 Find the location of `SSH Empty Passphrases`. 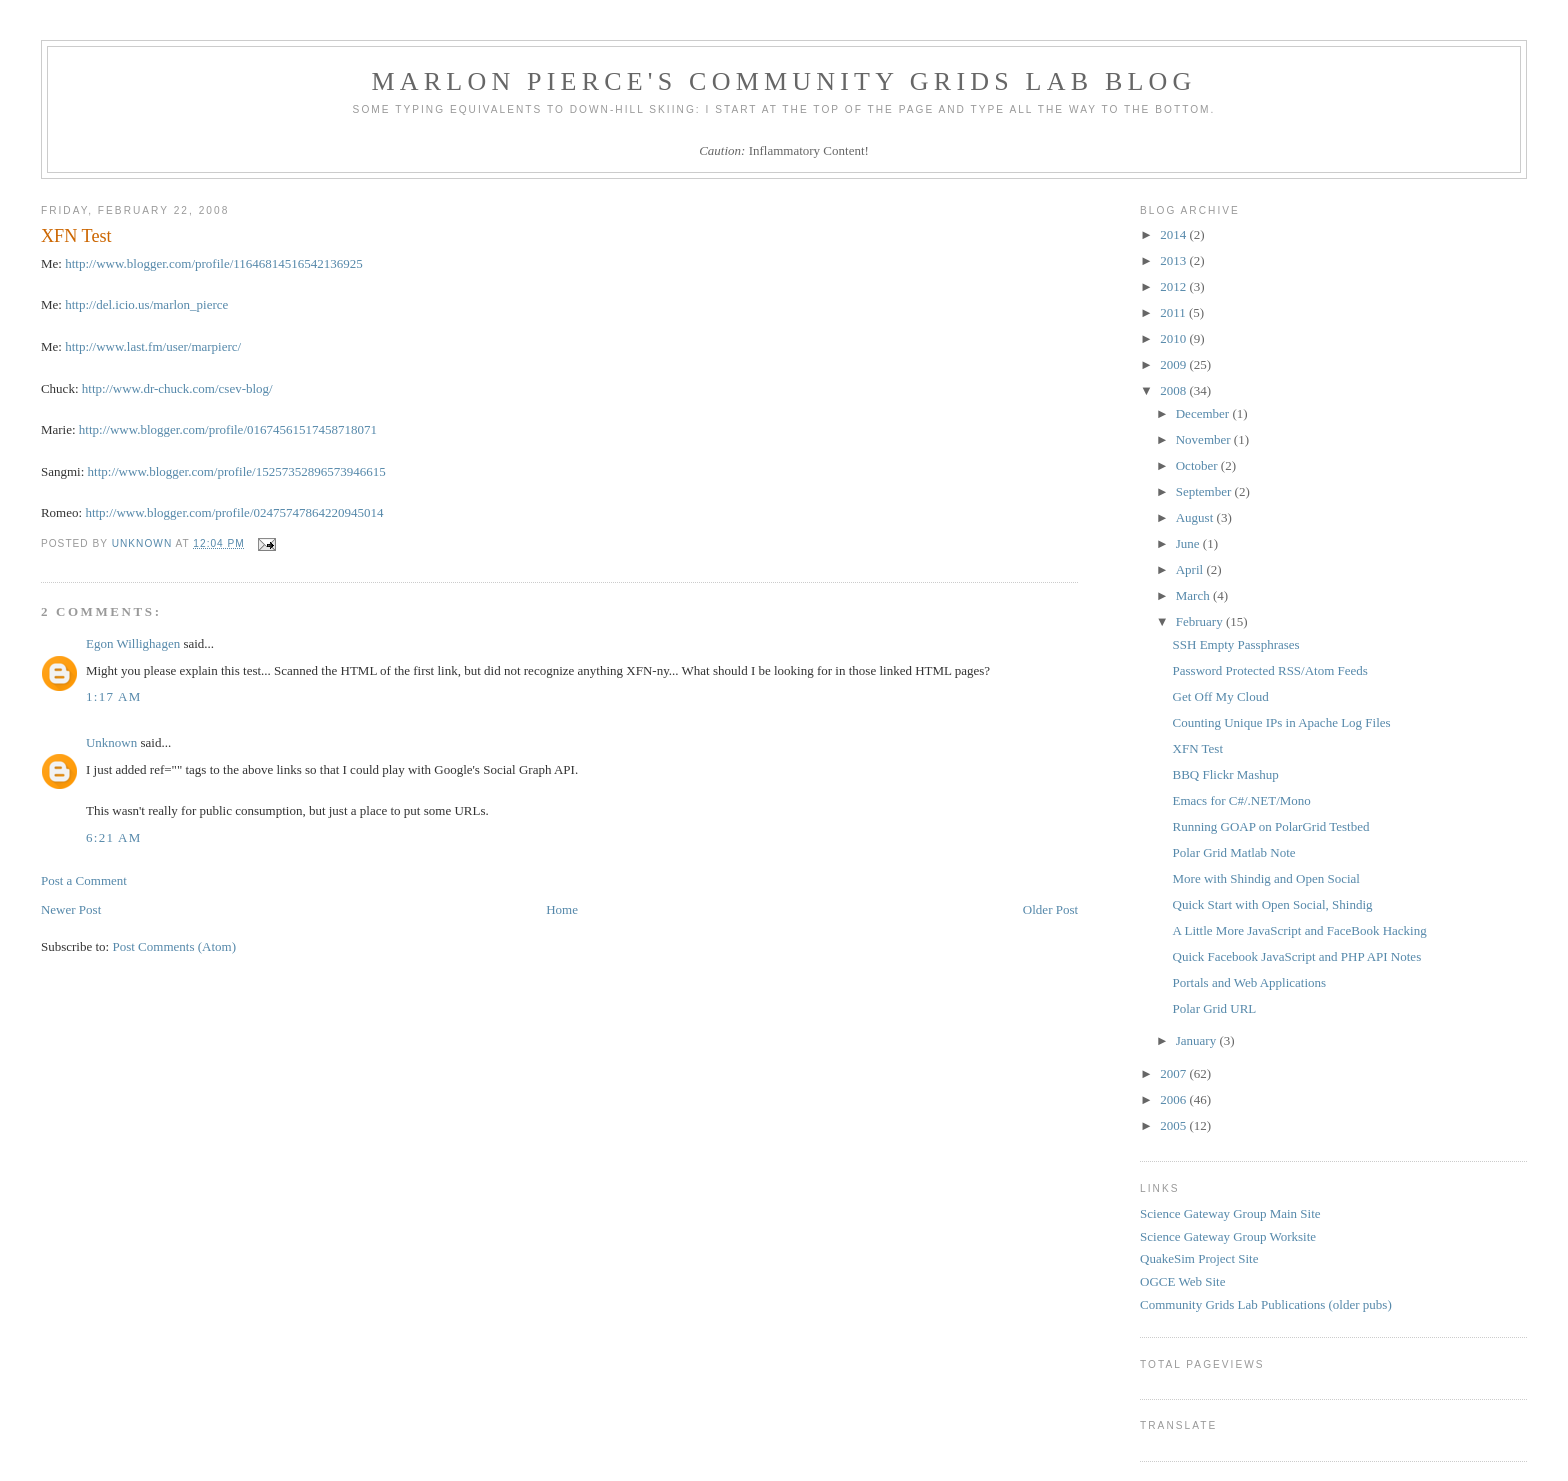

SSH Empty Passphrases is located at coordinates (1236, 644).